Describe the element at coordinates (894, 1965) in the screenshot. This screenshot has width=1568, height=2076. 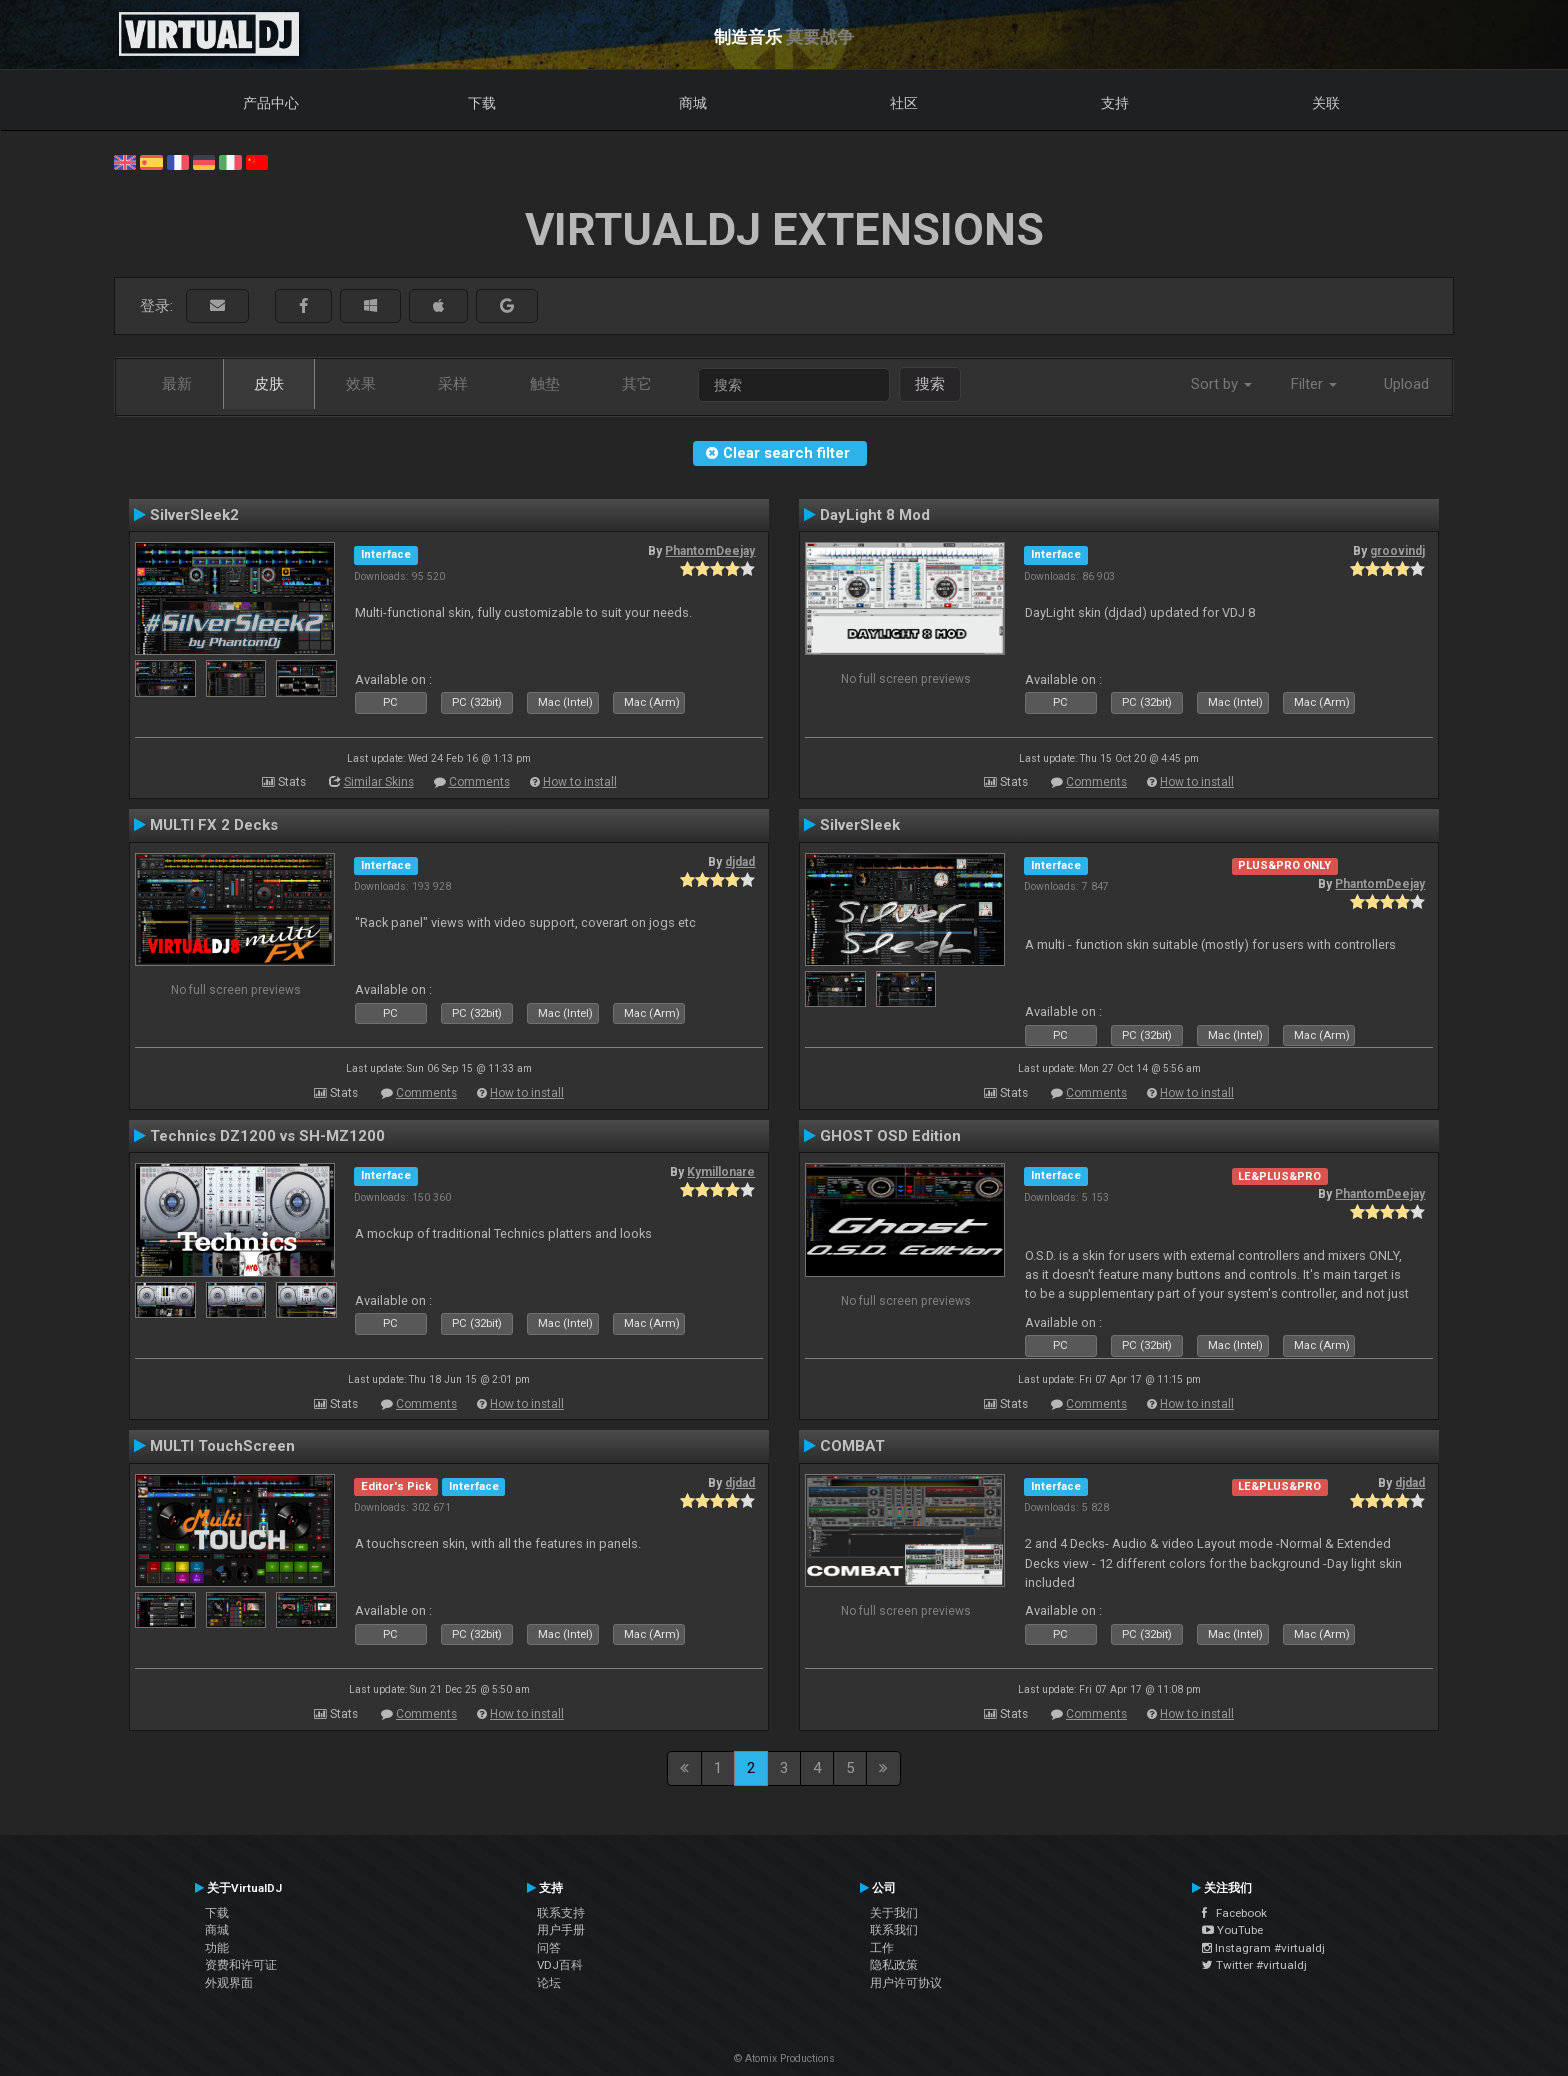
I see `隐私政策` at that location.